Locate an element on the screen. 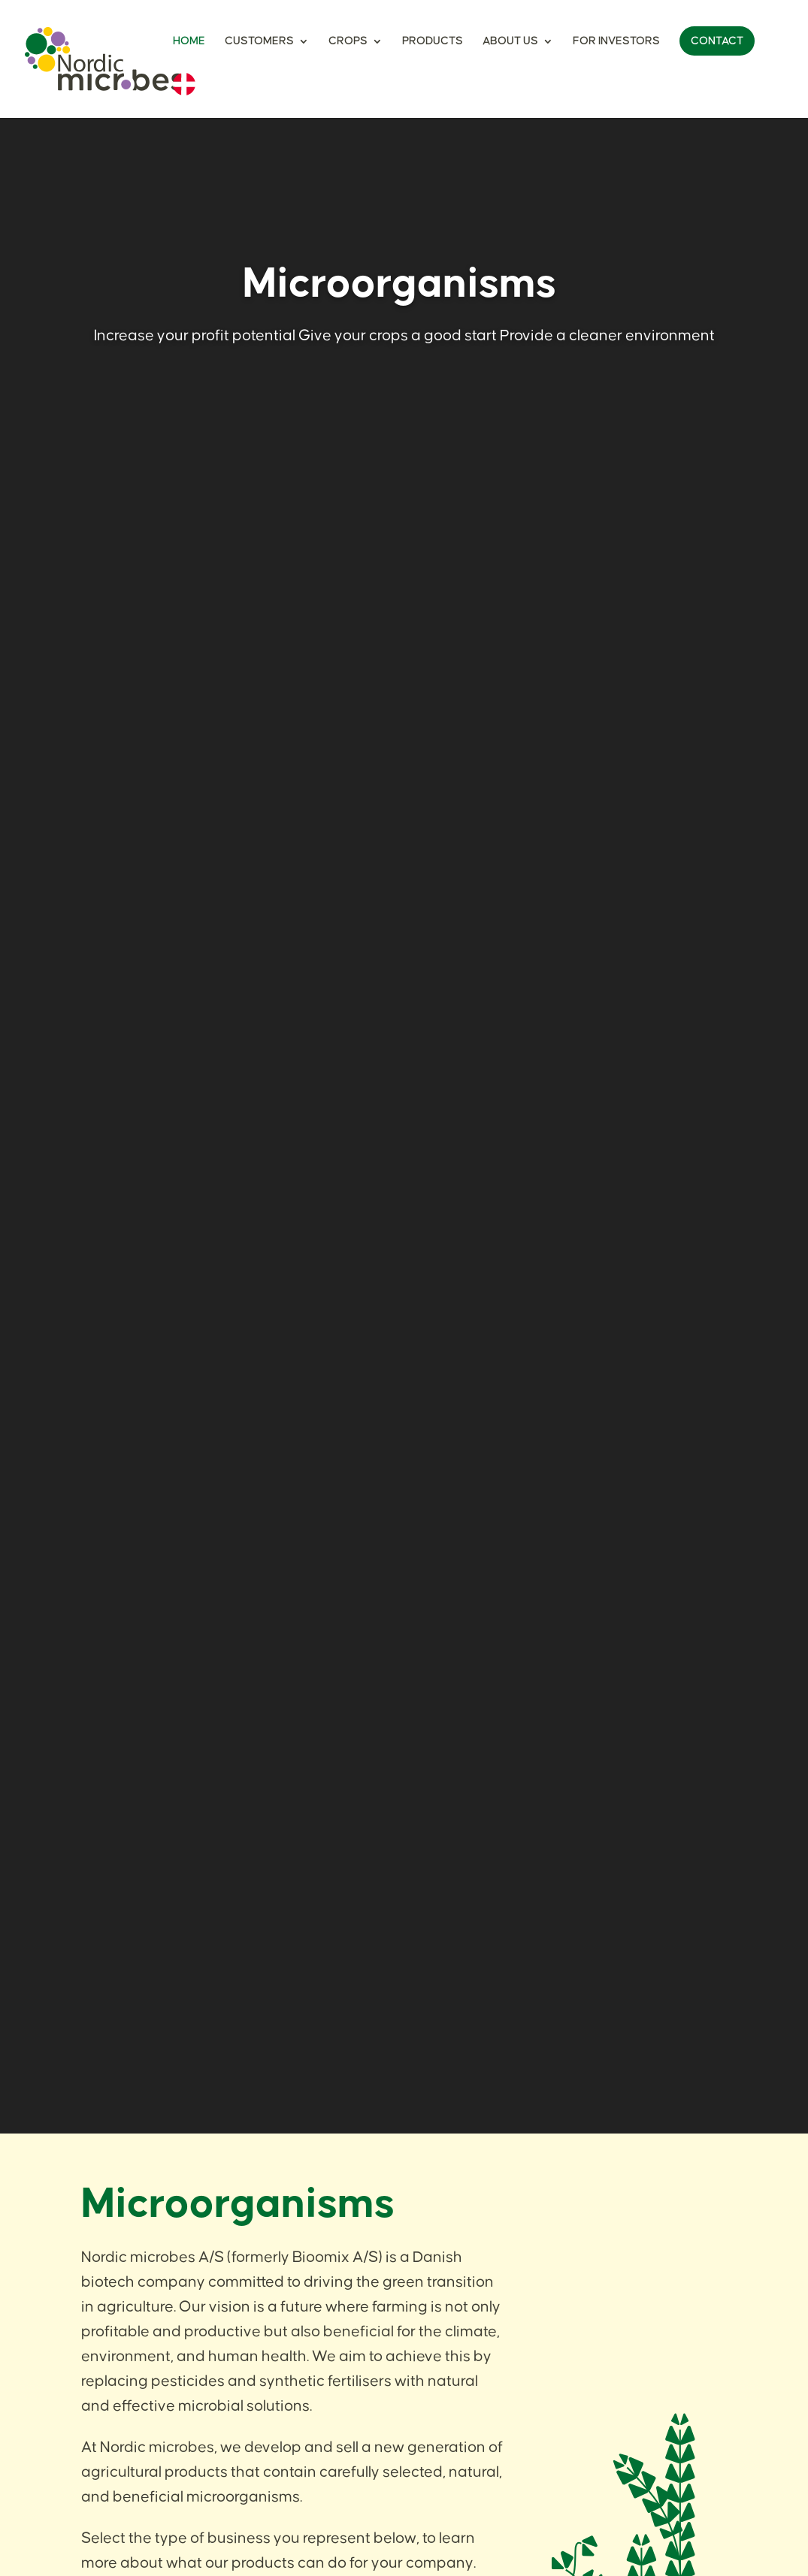  About Us is located at coordinates (510, 41).